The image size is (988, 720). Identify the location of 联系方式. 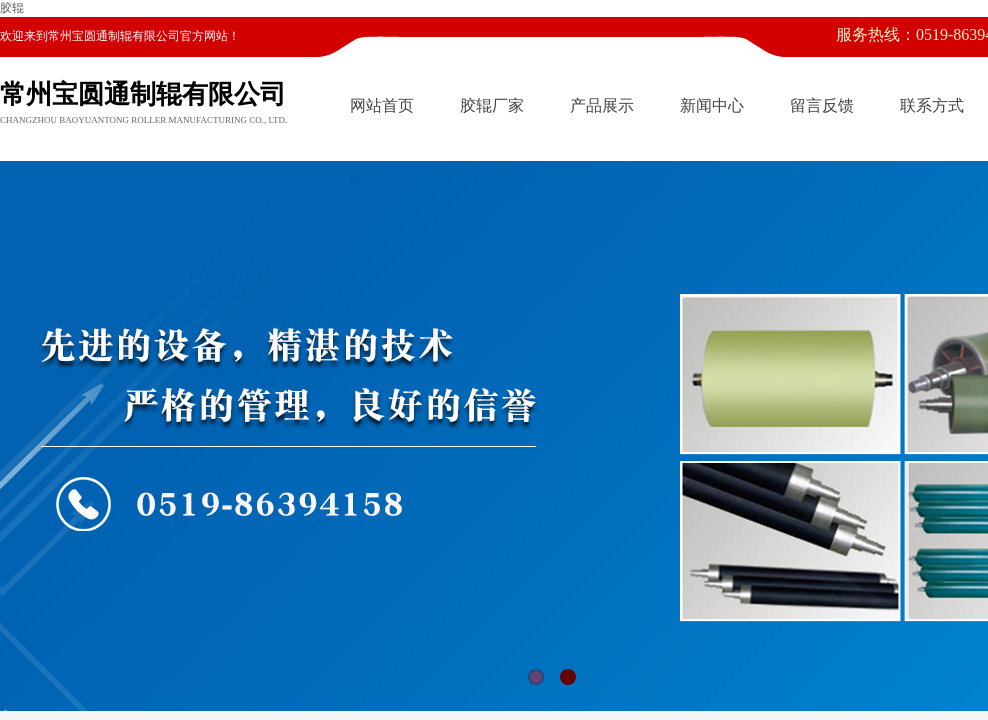
(932, 105).